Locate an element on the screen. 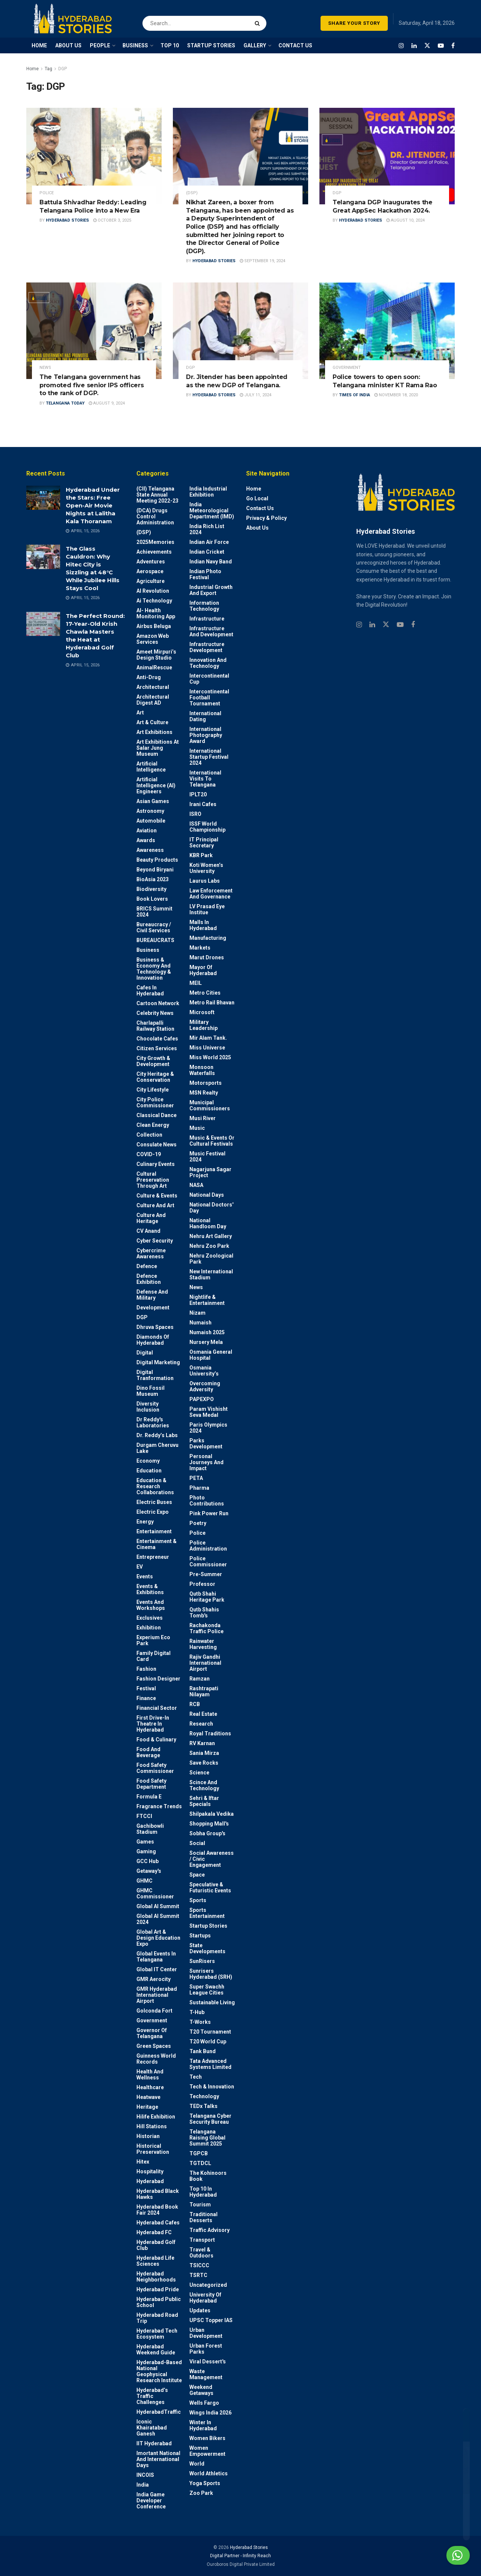 The image size is (481, 2576). Digital marketing is located at coordinates (158, 1362).